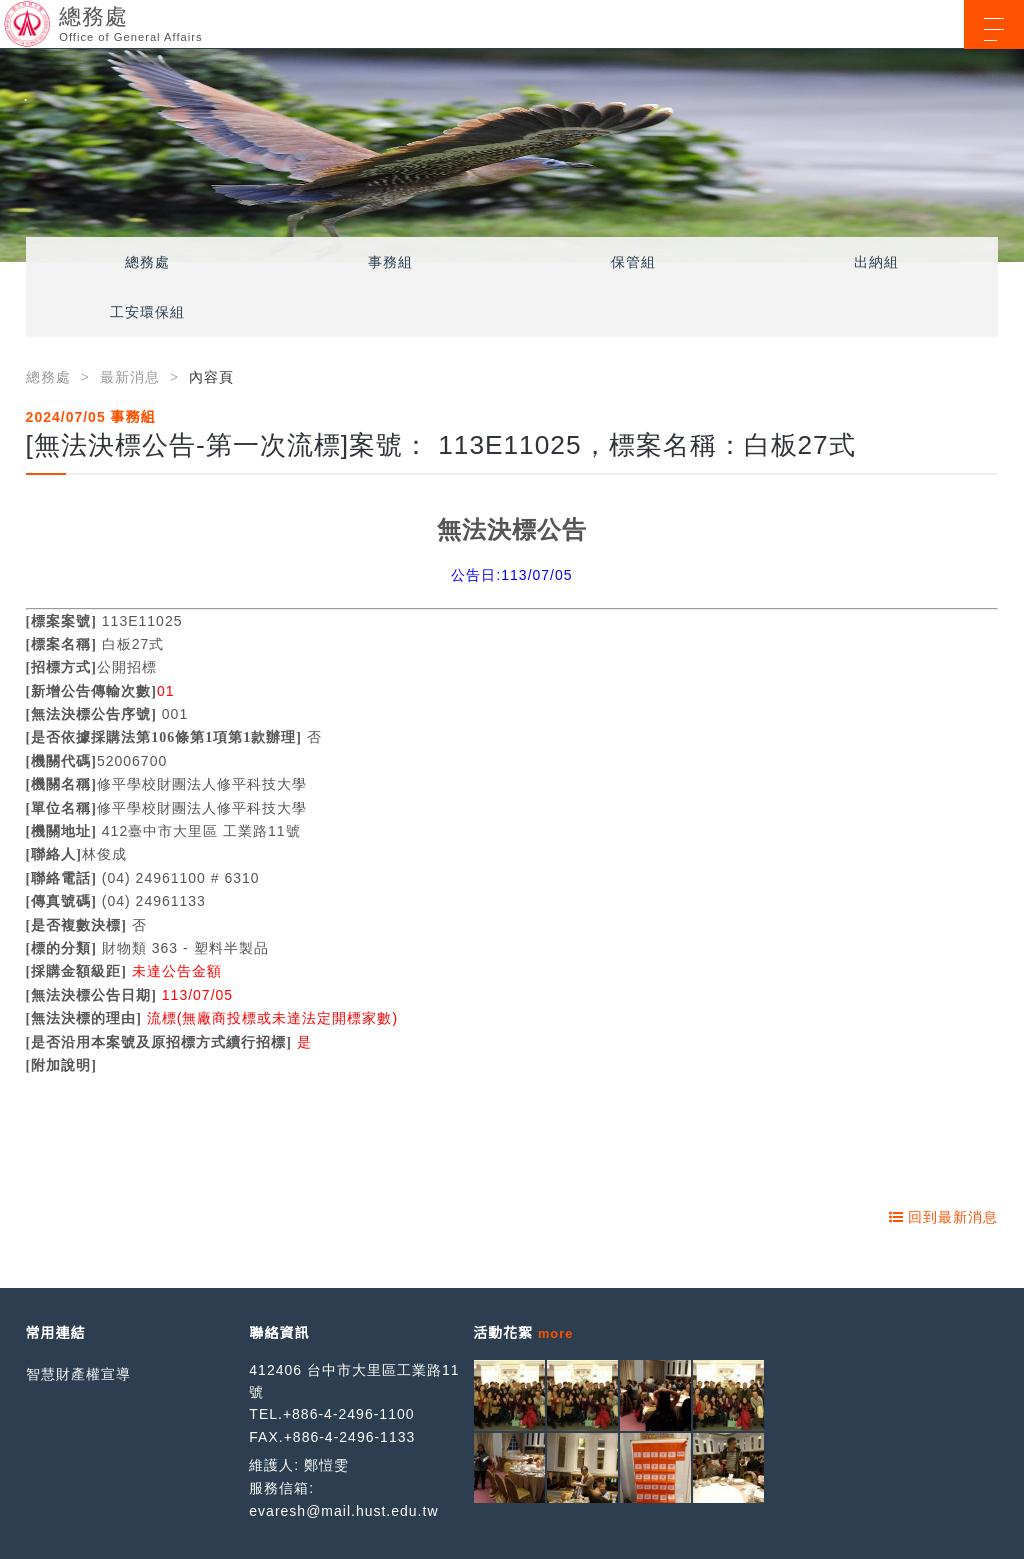 This screenshot has width=1024, height=1559. Describe the element at coordinates (78, 1374) in the screenshot. I see `智慧財產權宣導` at that location.